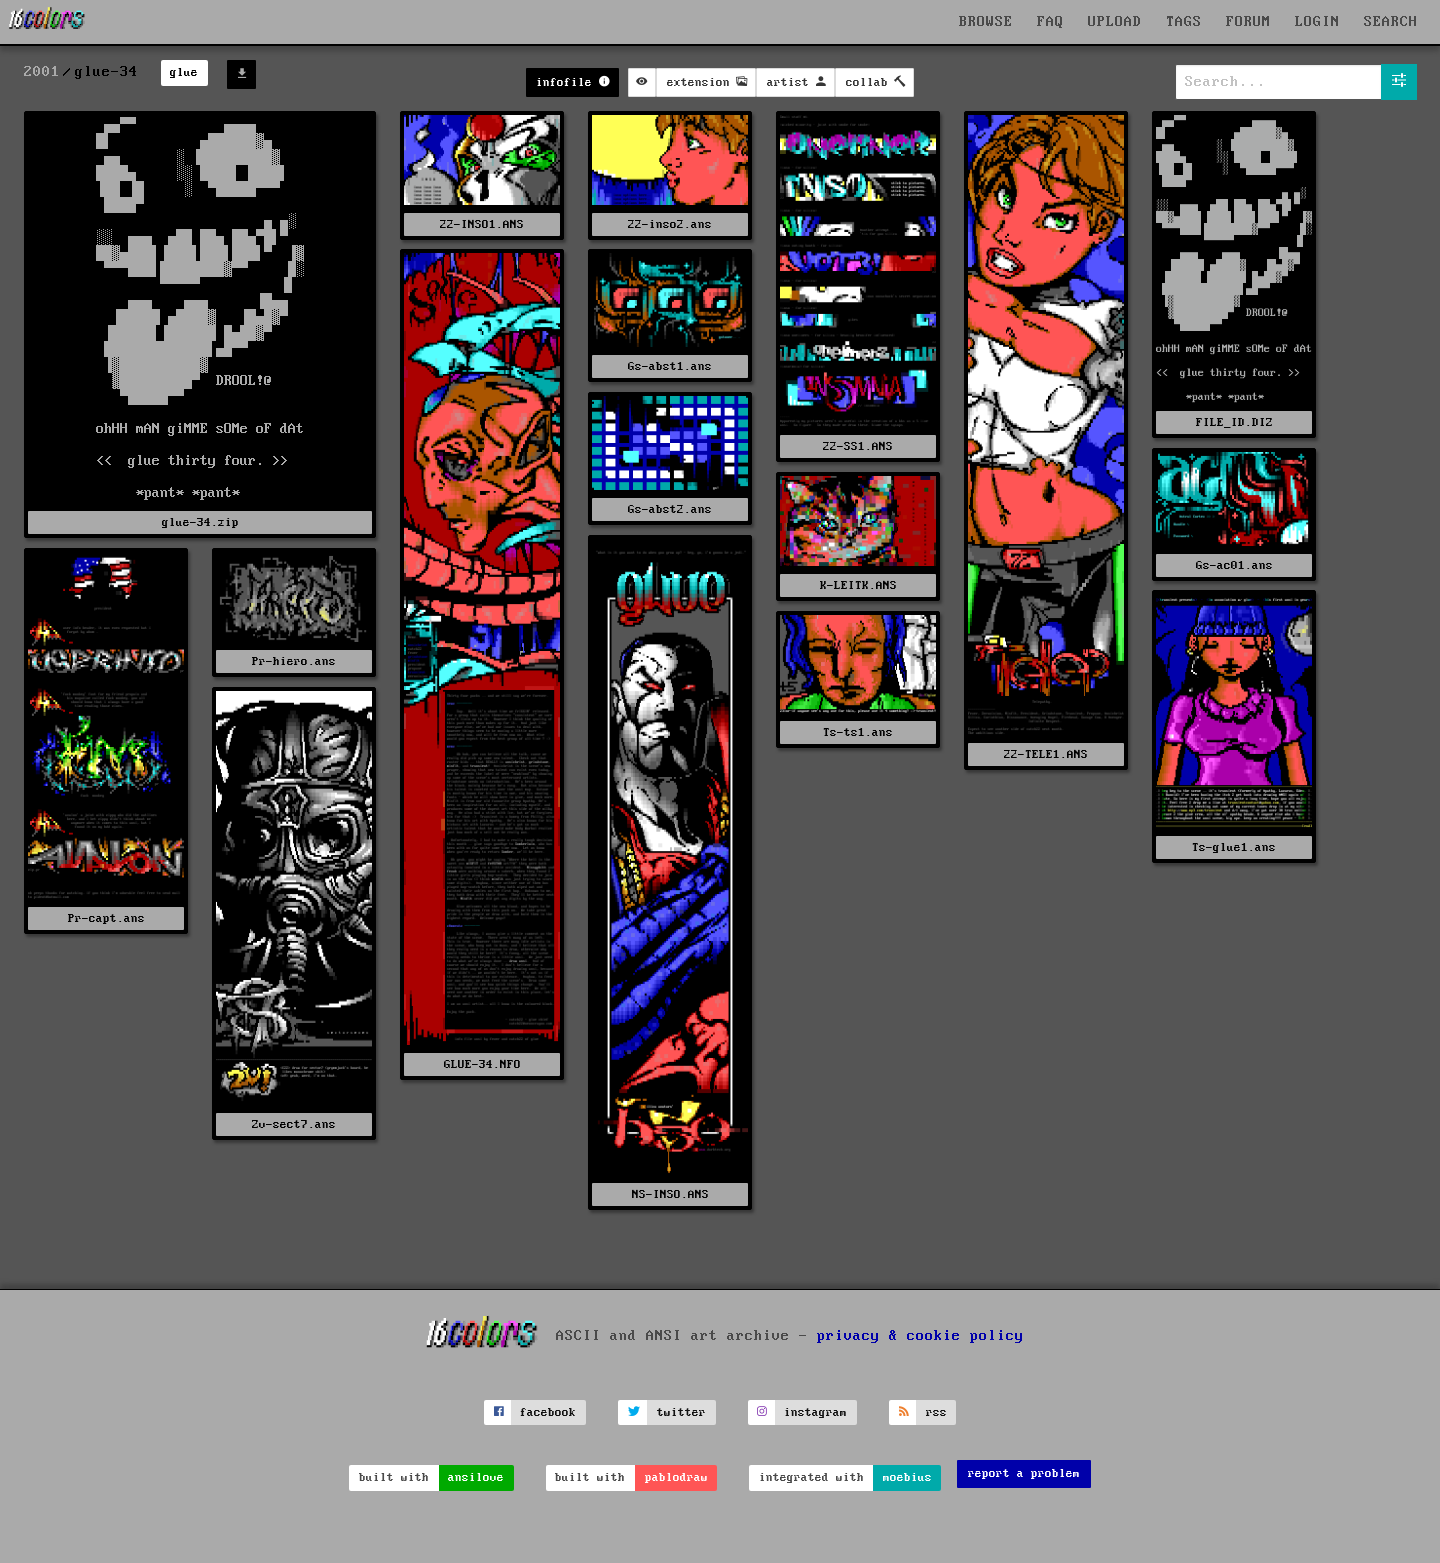 The image size is (1440, 1563). What do you see at coordinates (670, 509) in the screenshot?
I see `Gs-abst2.ans` at bounding box center [670, 509].